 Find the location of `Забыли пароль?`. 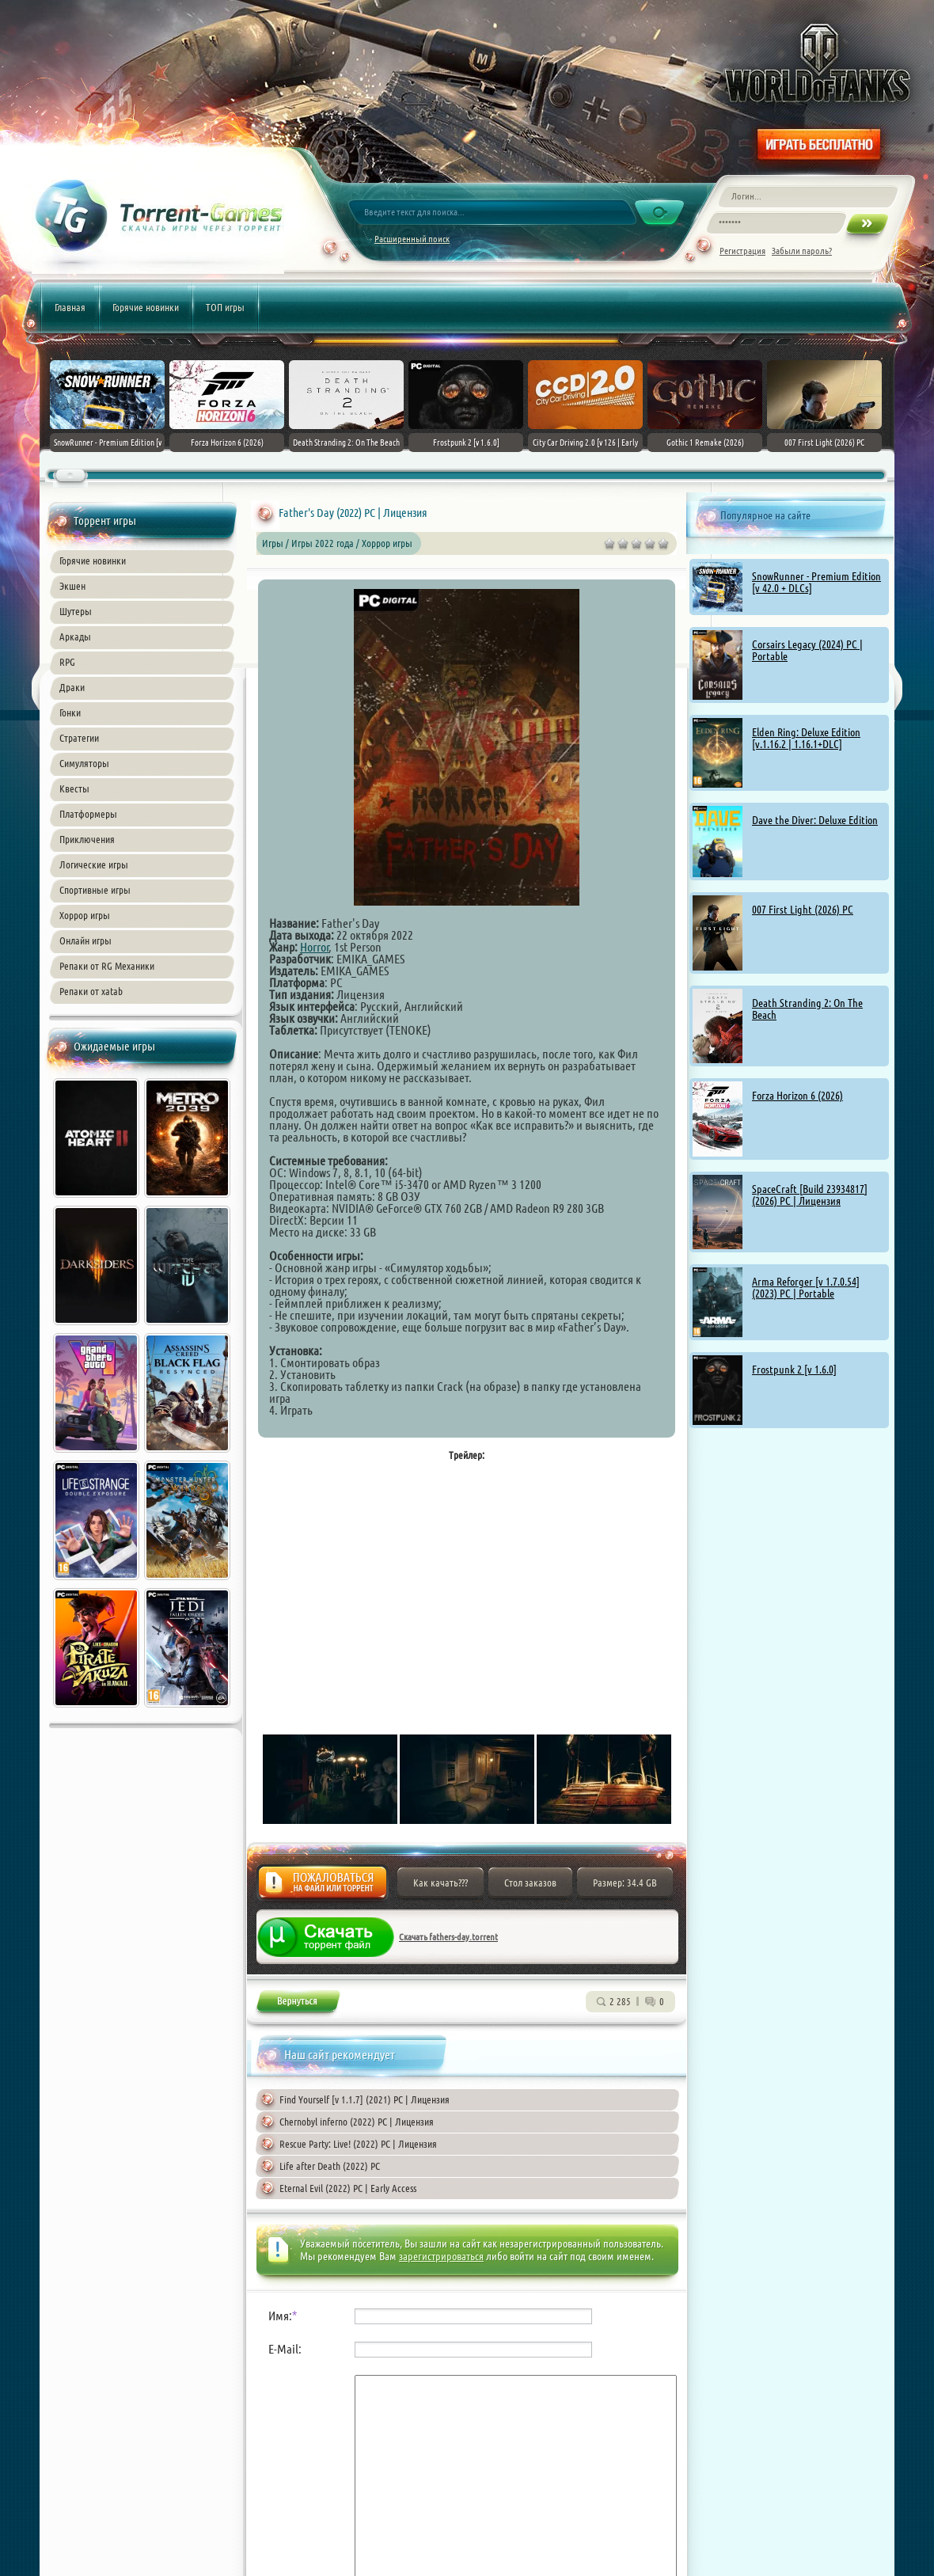

Забыли пароль? is located at coordinates (802, 250).